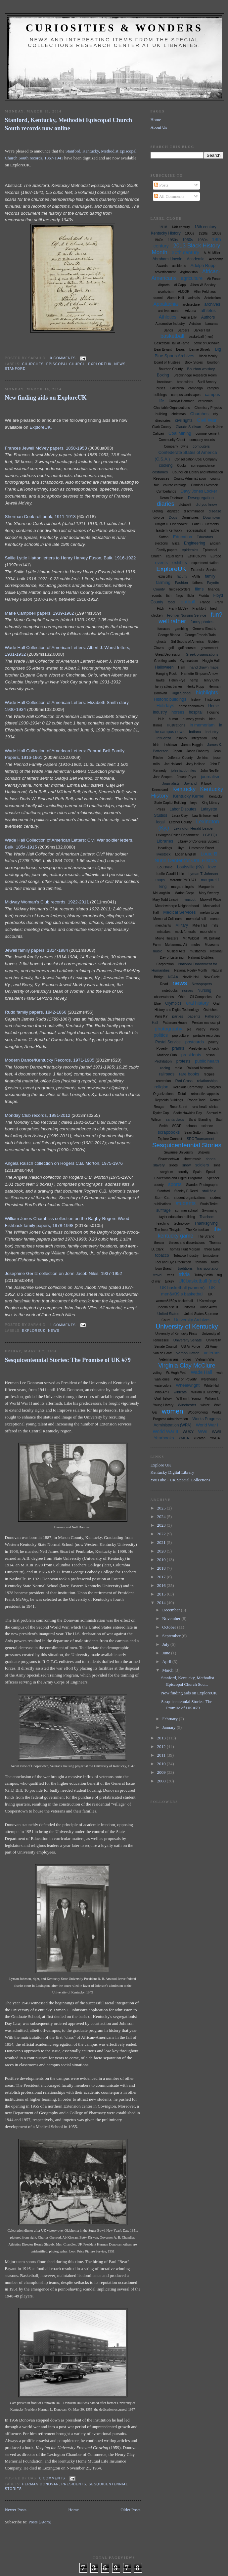  What do you see at coordinates (191, 938) in the screenshot?
I see `Mr. Wildcat` at bounding box center [191, 938].